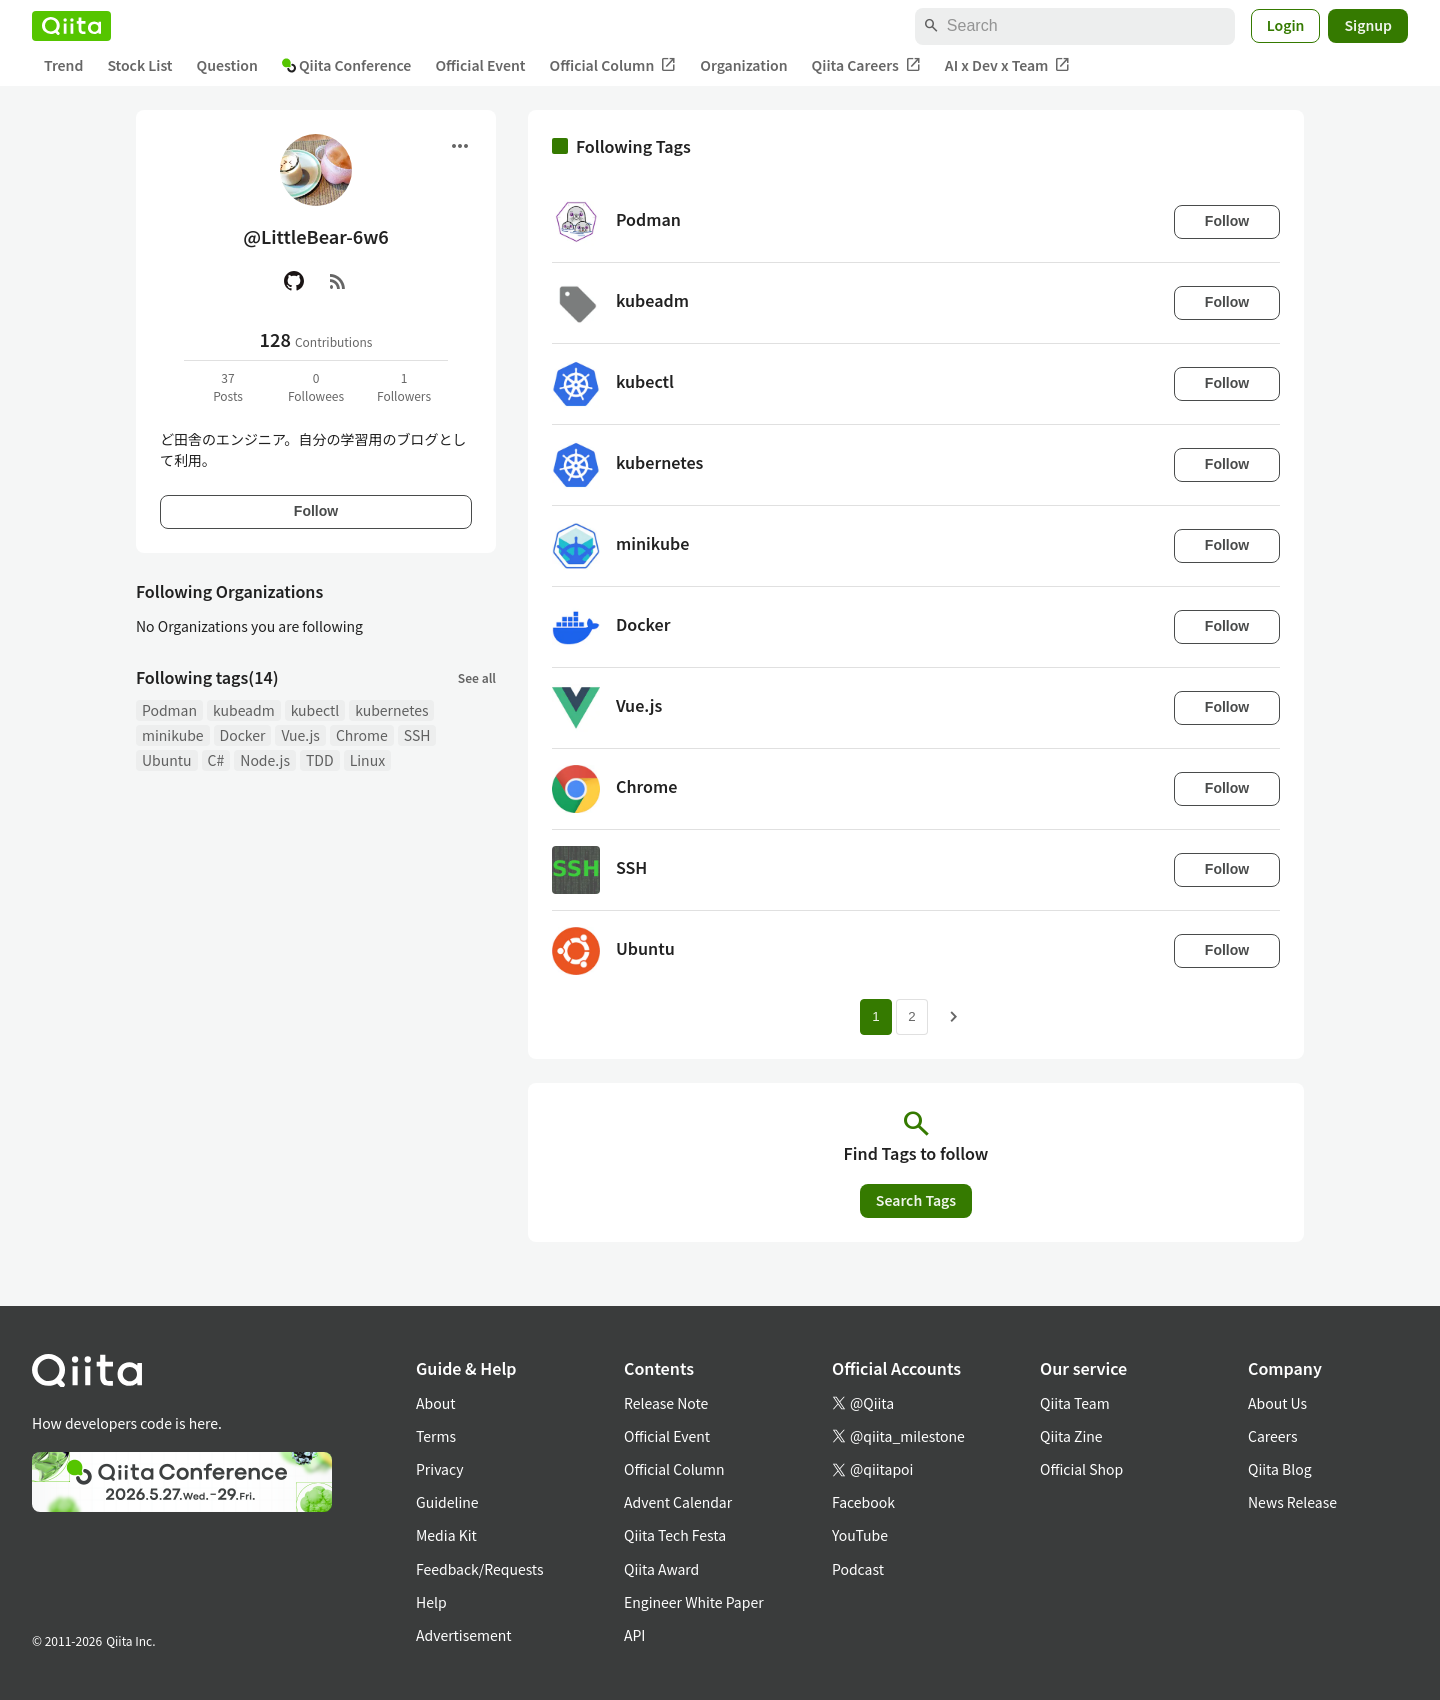 The height and width of the screenshot is (1700, 1440). I want to click on Docker, so click(243, 735).